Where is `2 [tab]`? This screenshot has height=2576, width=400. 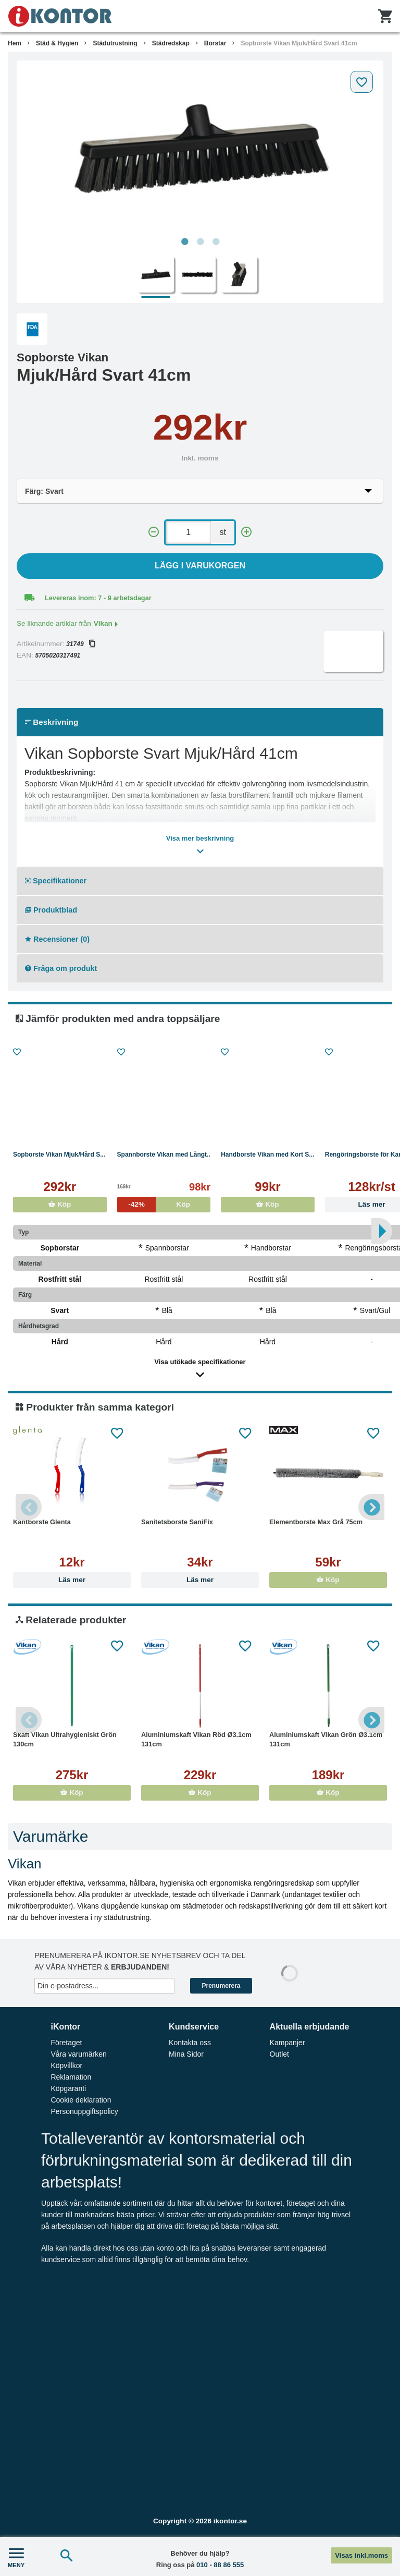 2 [tab] is located at coordinates (200, 242).